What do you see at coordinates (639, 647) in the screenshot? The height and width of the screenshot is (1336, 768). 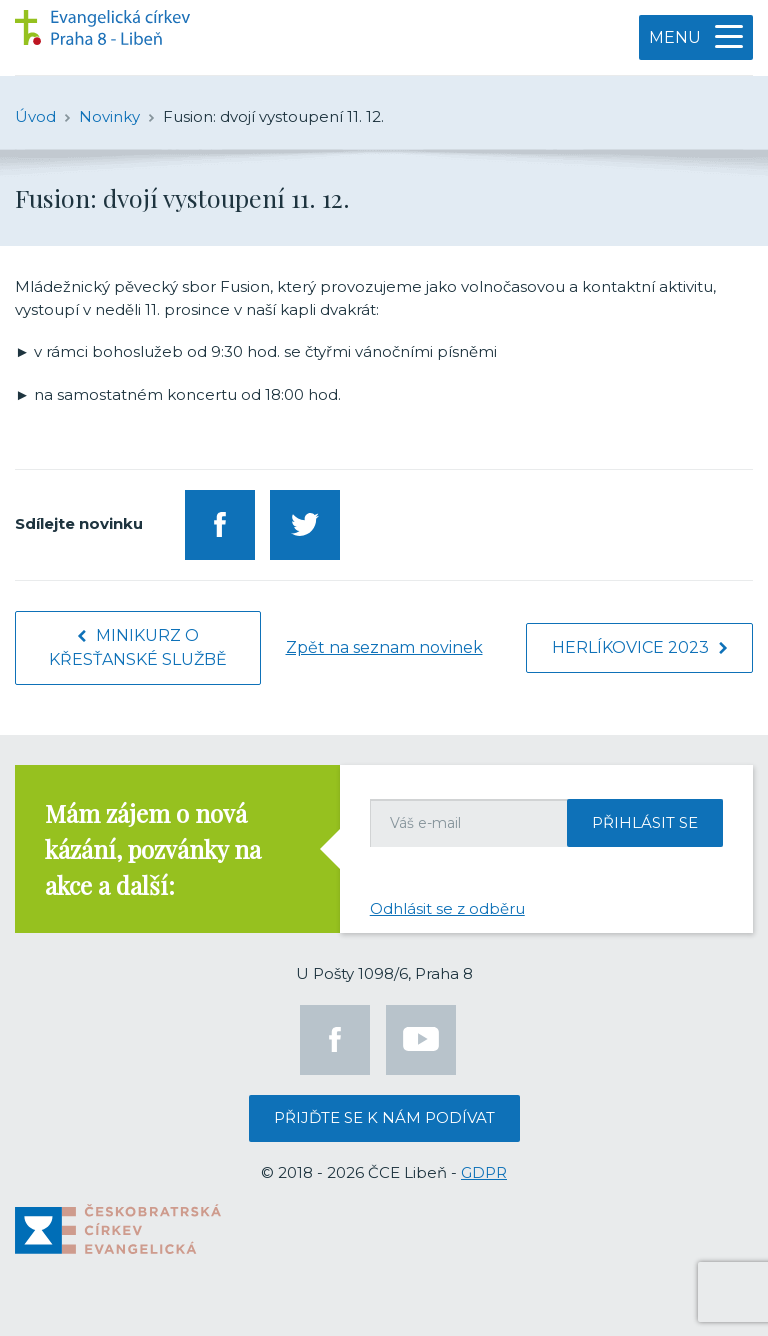 I see `Herlíkovice 2023` at bounding box center [639, 647].